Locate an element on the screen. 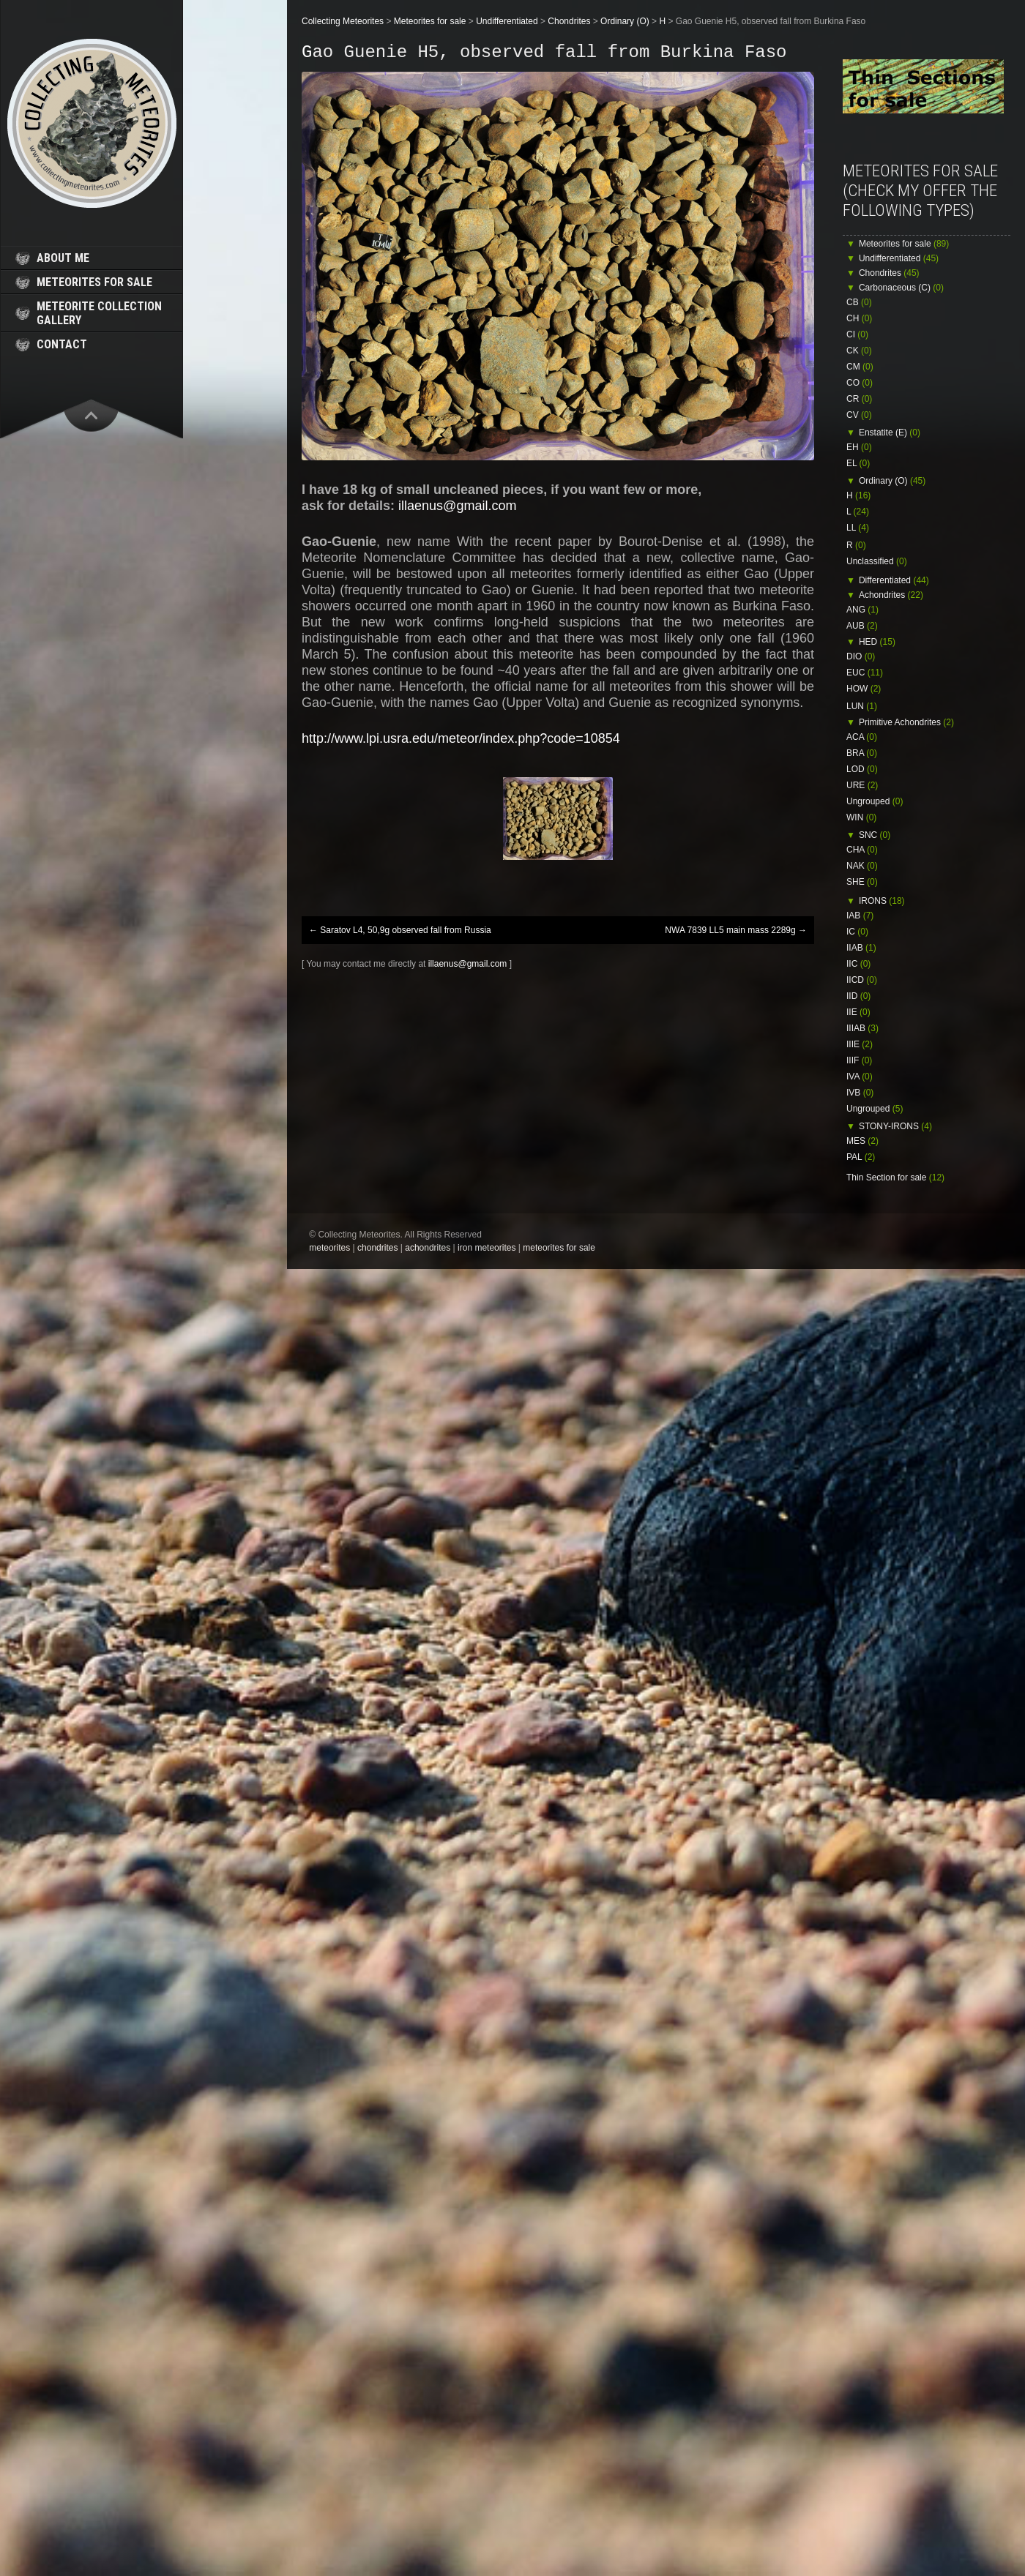  IVB is located at coordinates (859, 1092).